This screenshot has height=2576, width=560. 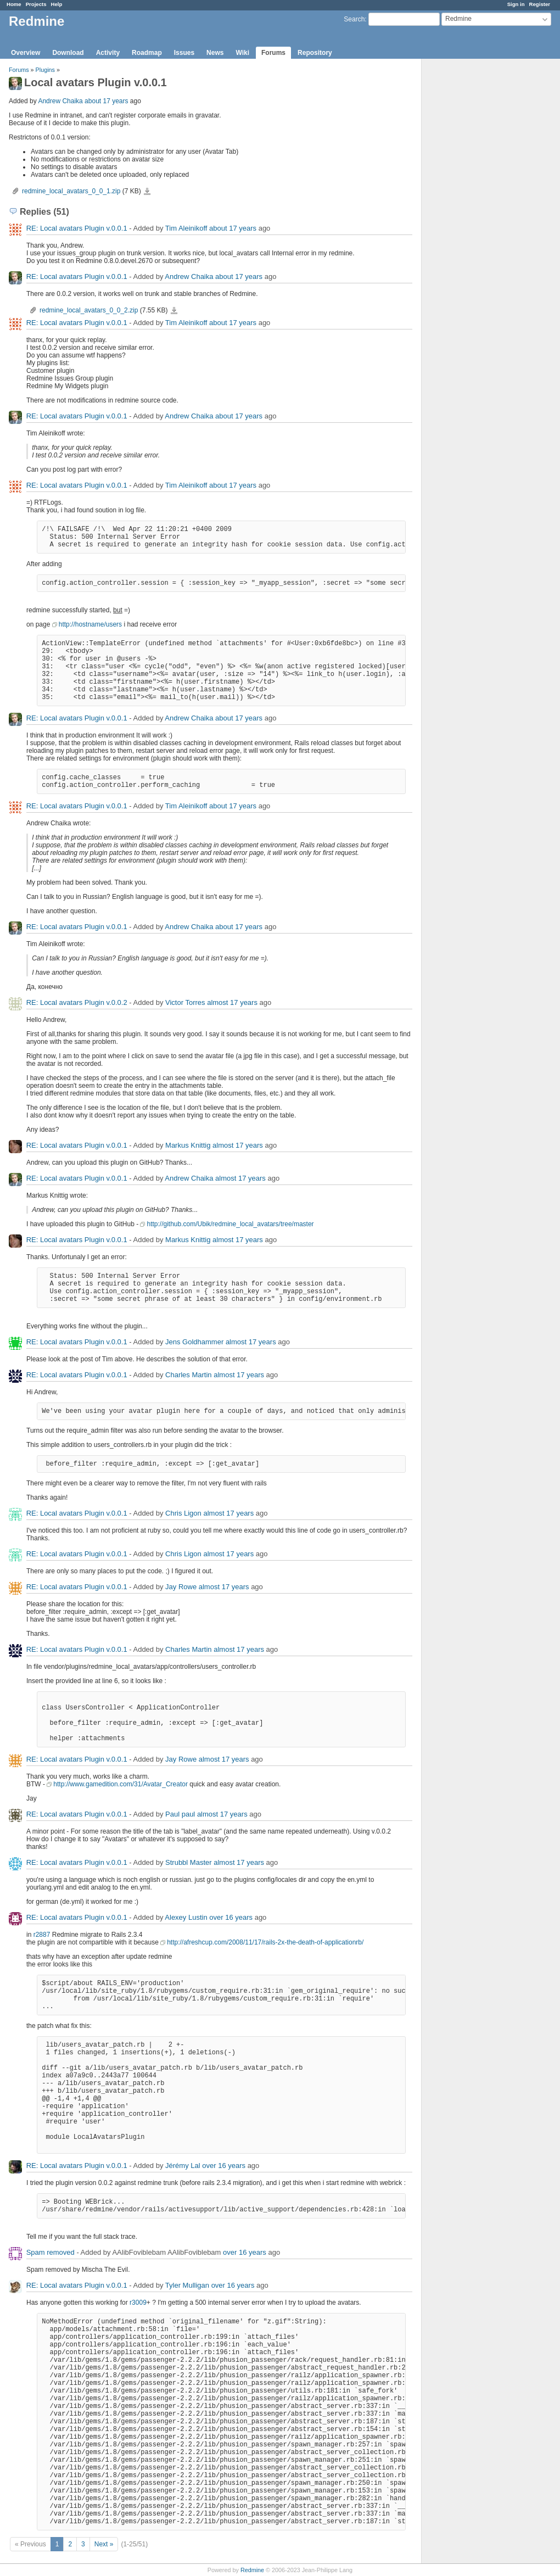 I want to click on redmine_local_avatars_0_0_1.zip, so click(x=71, y=191).